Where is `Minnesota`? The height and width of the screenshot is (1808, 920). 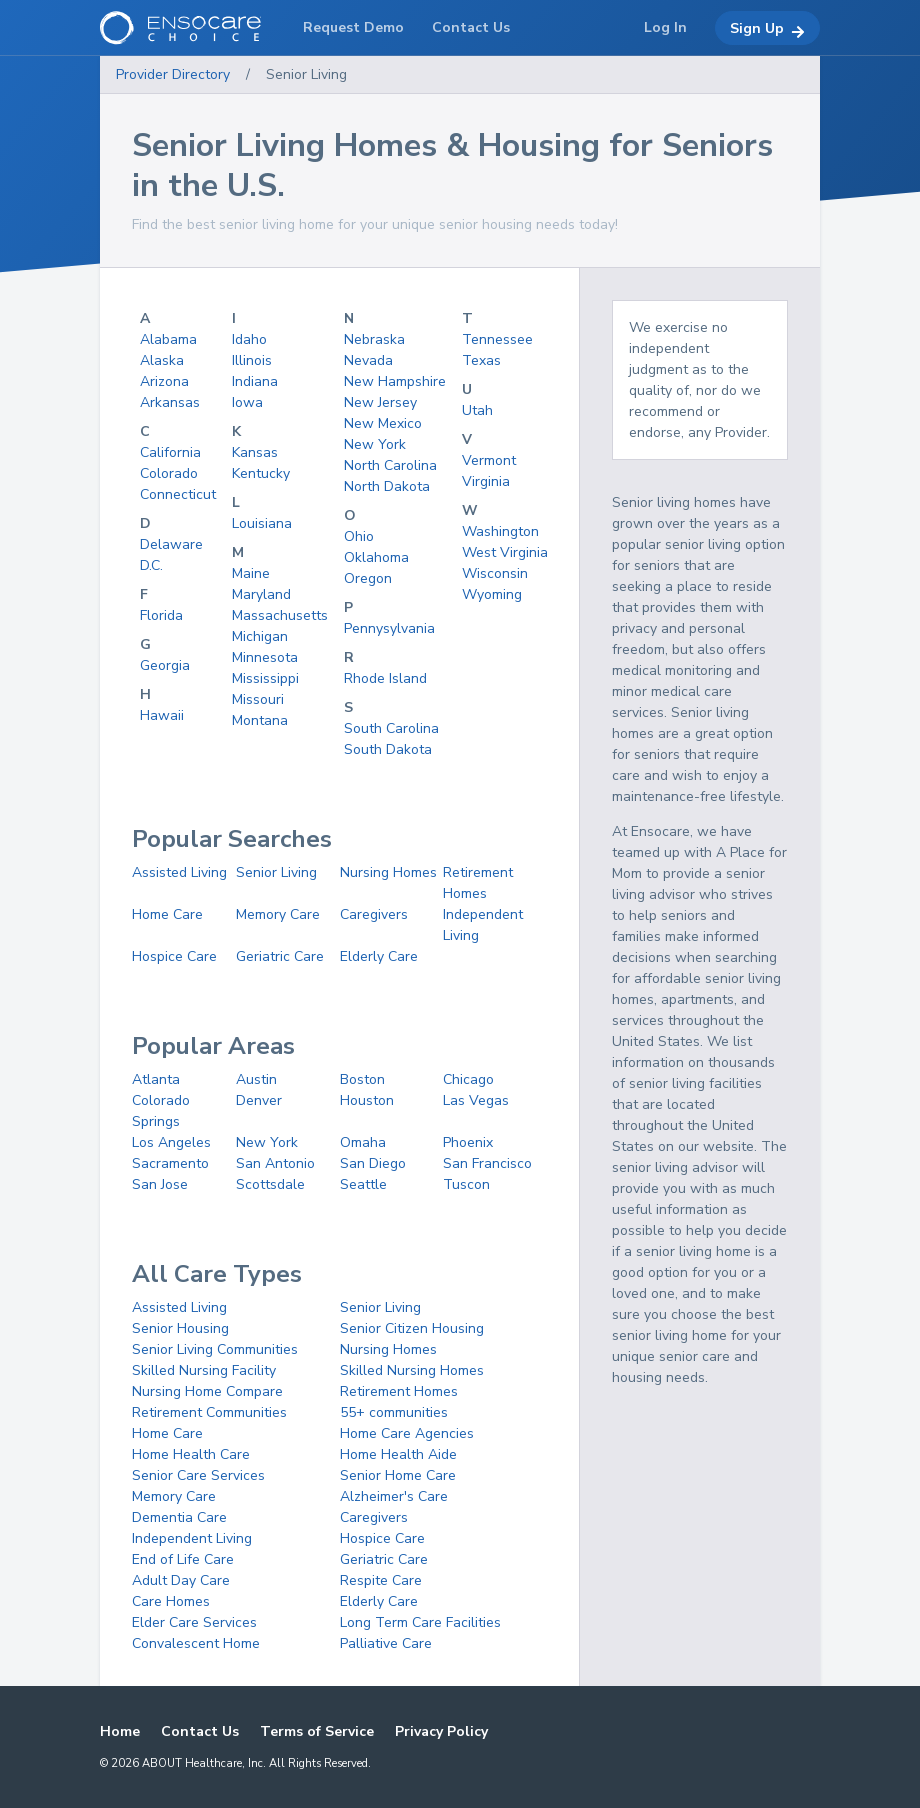
Minnesota is located at coordinates (265, 657).